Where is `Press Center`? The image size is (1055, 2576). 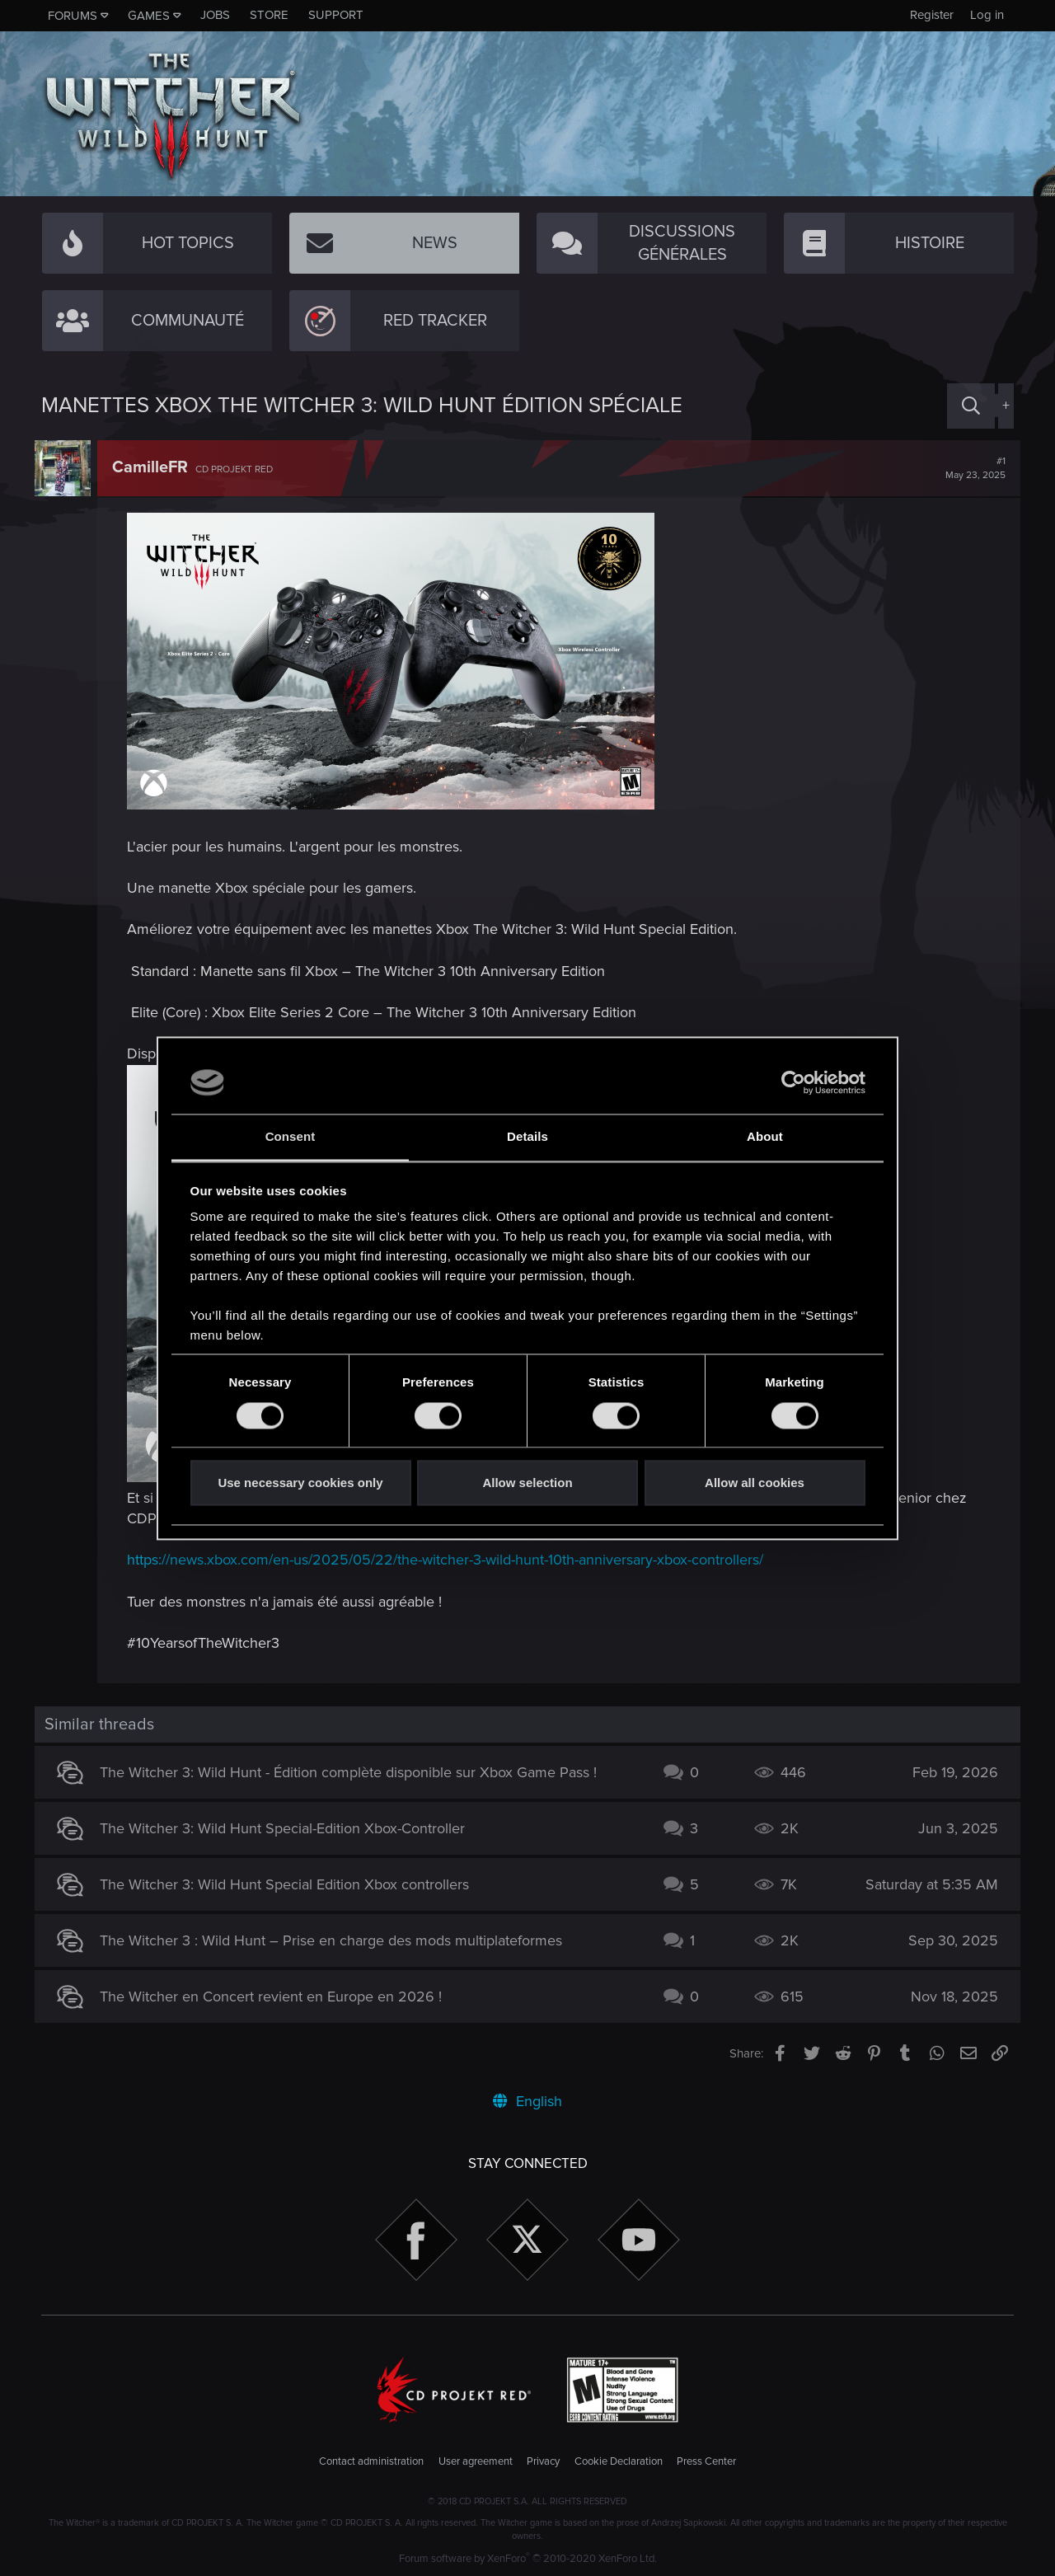
Press Center is located at coordinates (706, 2461).